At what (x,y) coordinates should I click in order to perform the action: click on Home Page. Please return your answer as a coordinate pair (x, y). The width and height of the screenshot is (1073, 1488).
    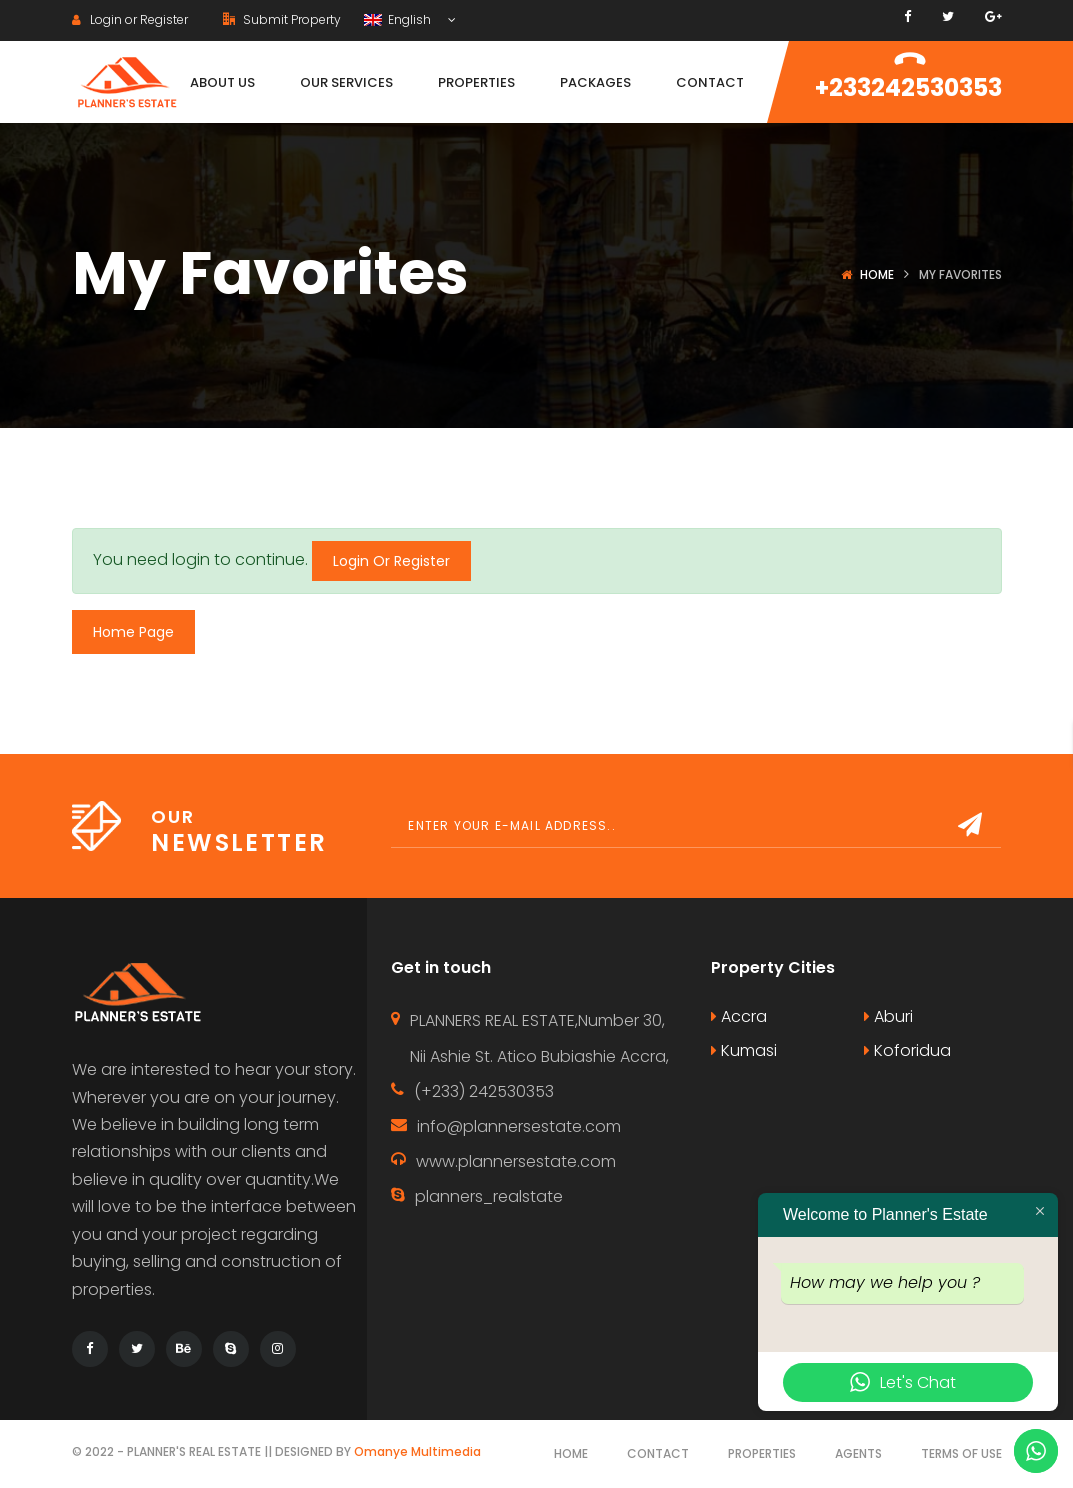
    Looking at the image, I should click on (133, 632).